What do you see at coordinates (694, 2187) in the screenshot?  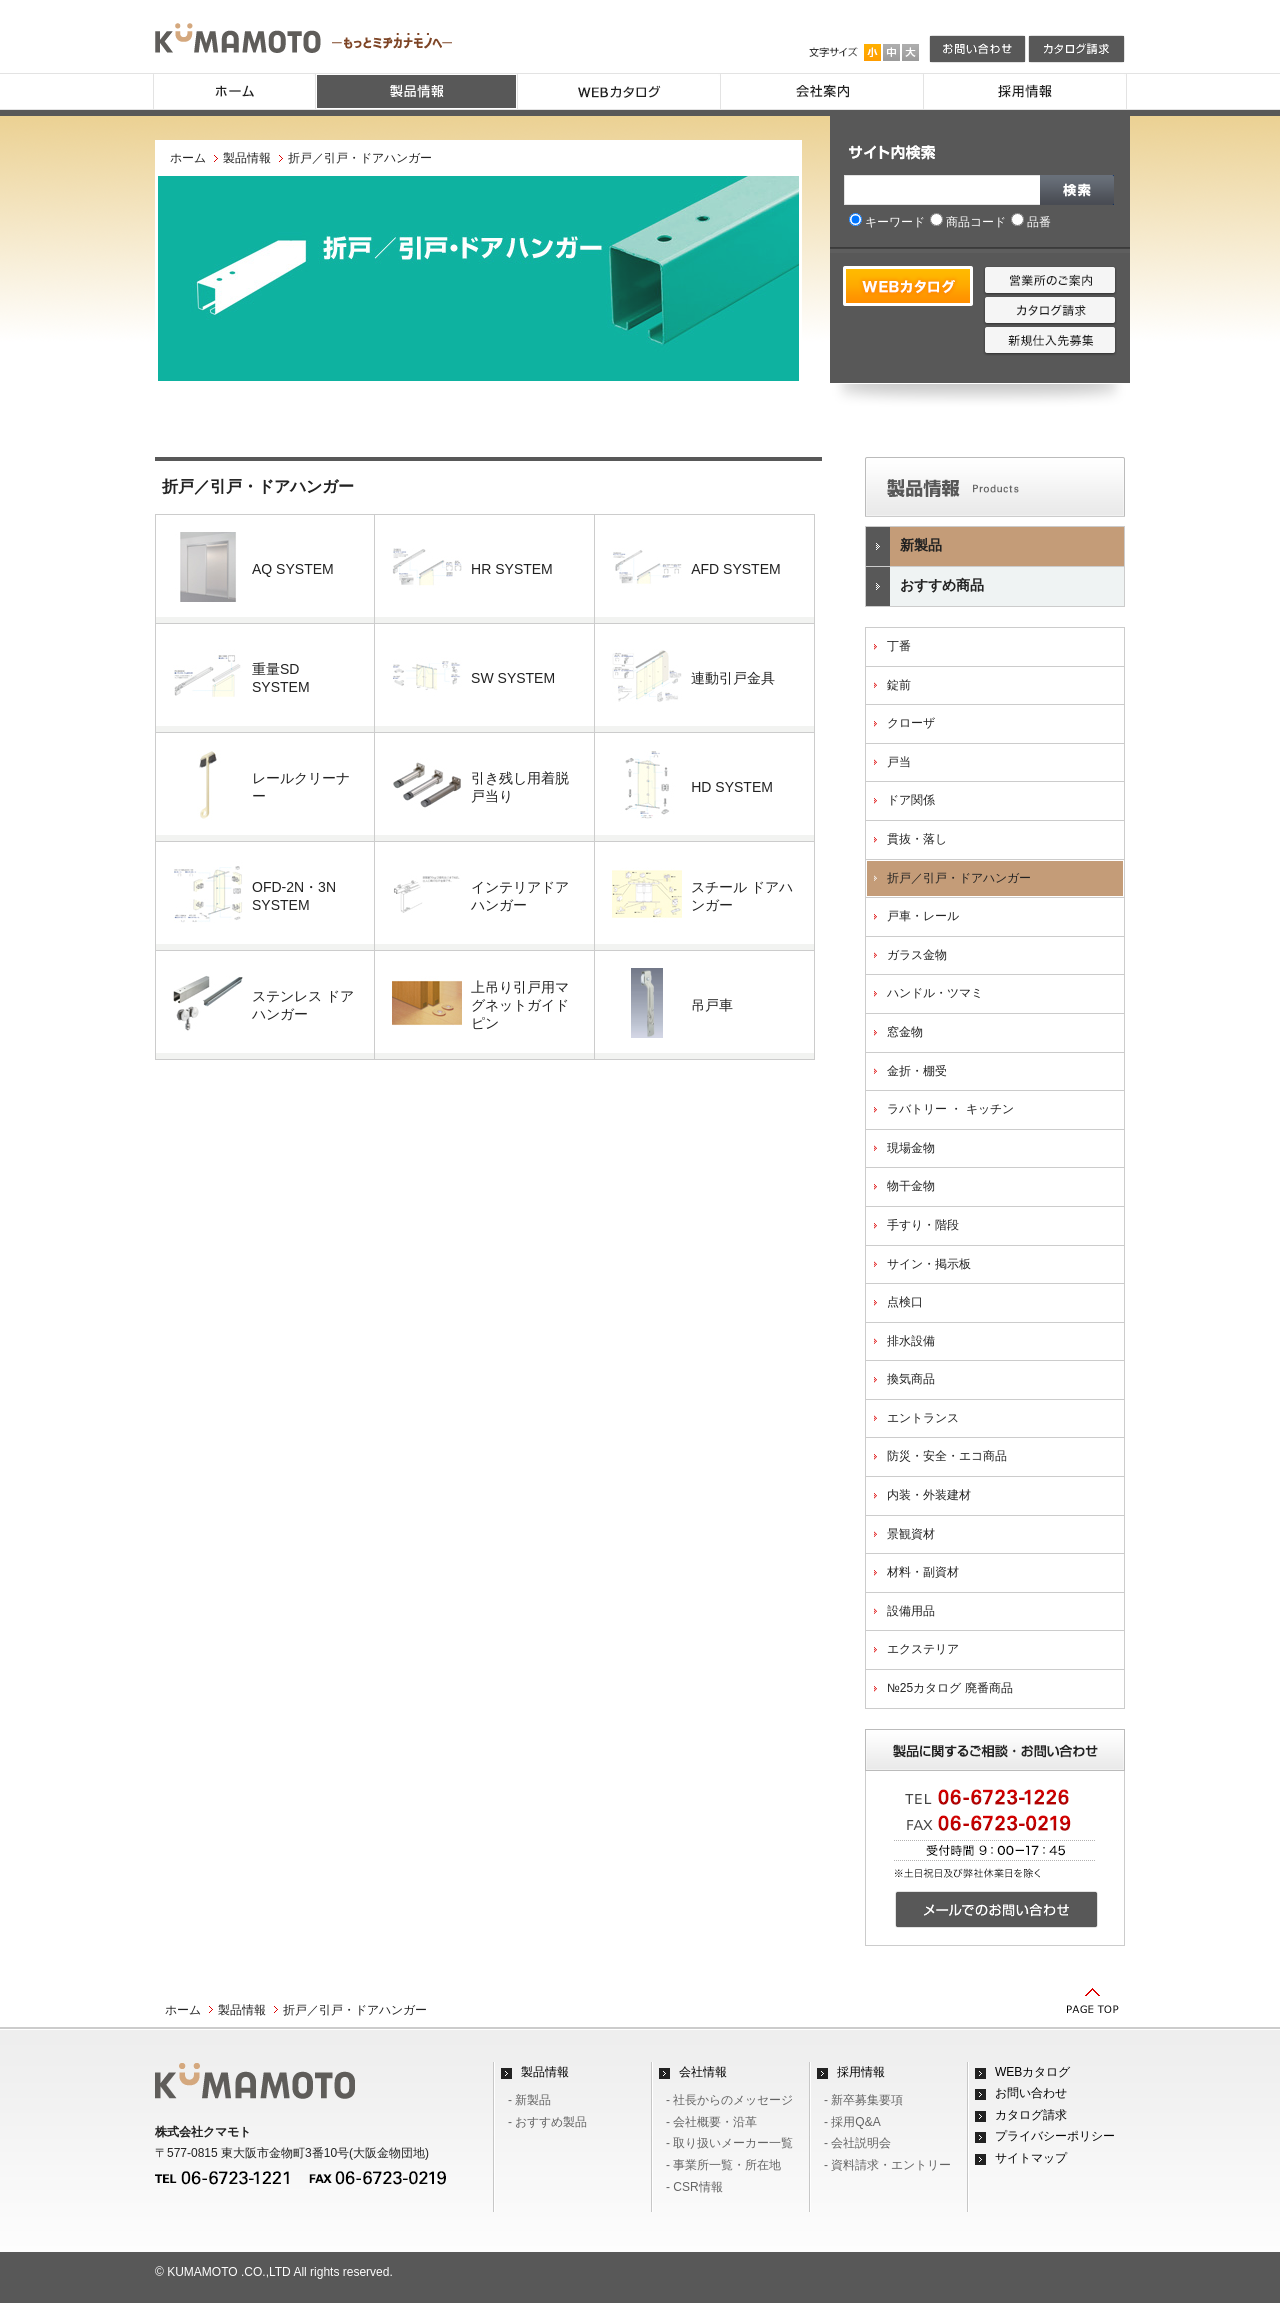 I see `- CSR情報` at bounding box center [694, 2187].